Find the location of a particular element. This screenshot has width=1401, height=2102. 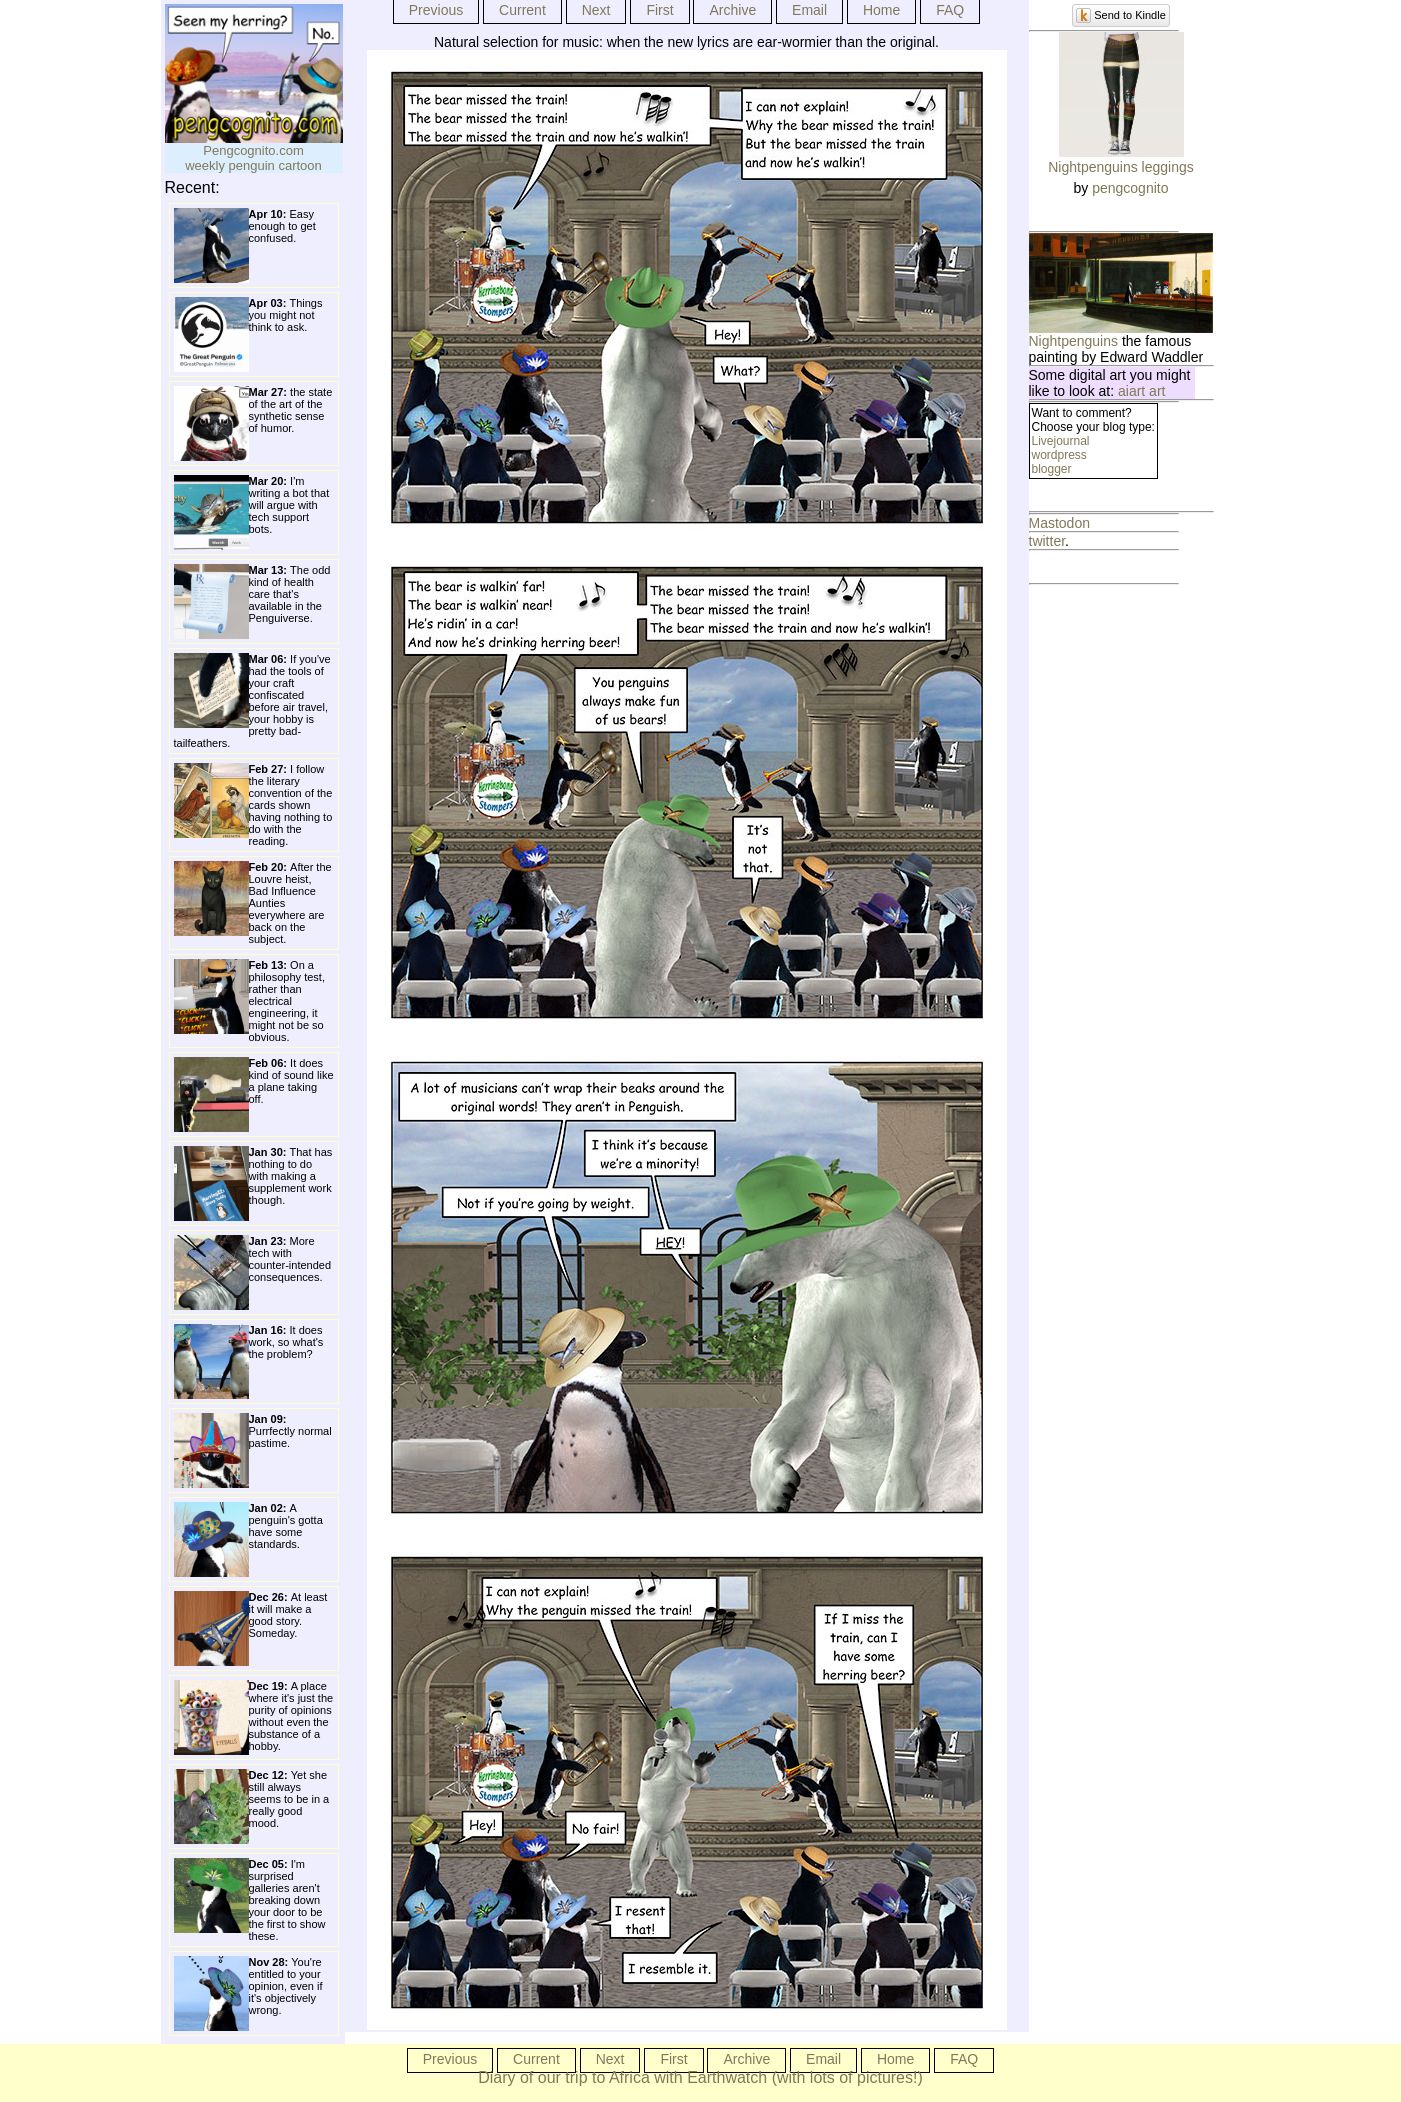

Next is located at coordinates (596, 10).